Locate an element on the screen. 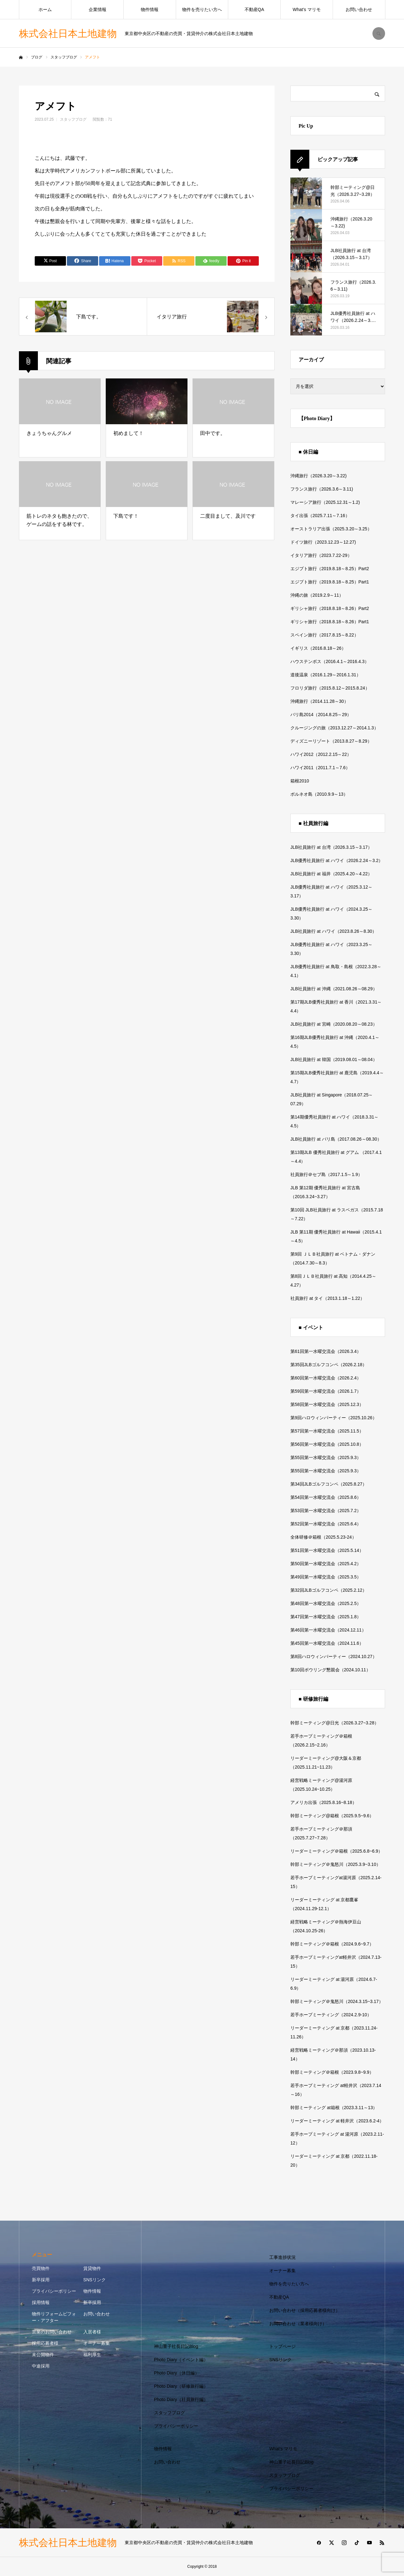  沖縄の旅（2019.2.9～11） is located at coordinates (316, 595).